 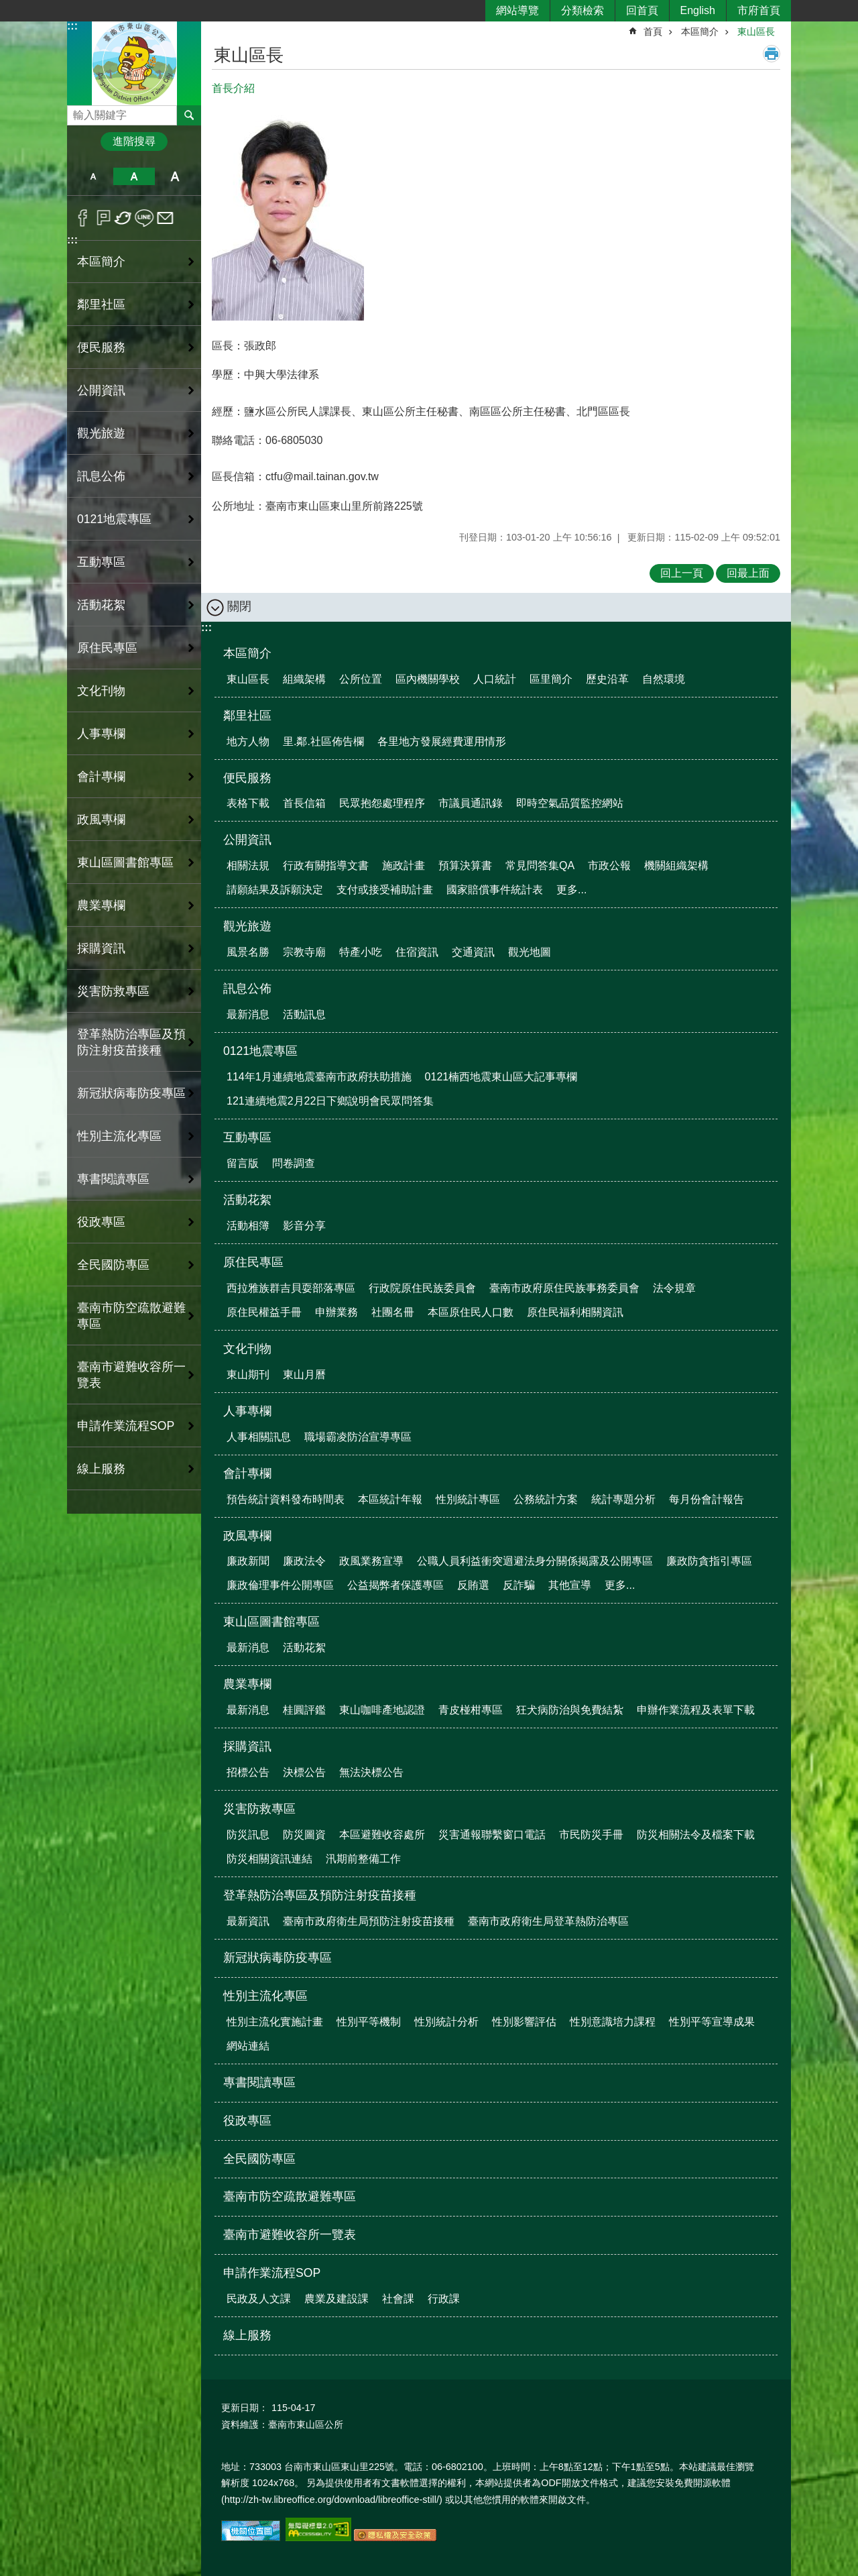 I want to click on 互動專區, so click(x=247, y=1137).